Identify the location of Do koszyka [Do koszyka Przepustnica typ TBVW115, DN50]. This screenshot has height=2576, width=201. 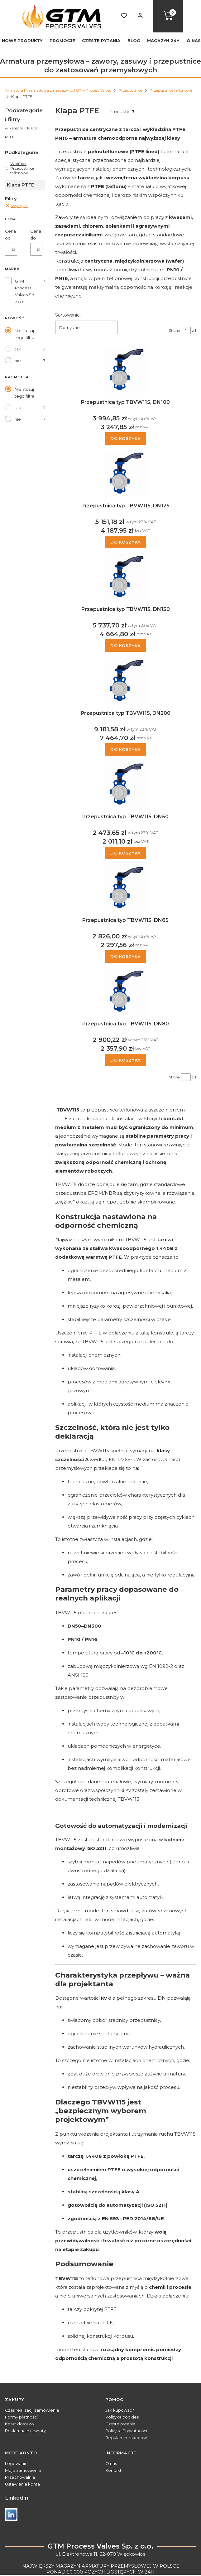
(125, 852).